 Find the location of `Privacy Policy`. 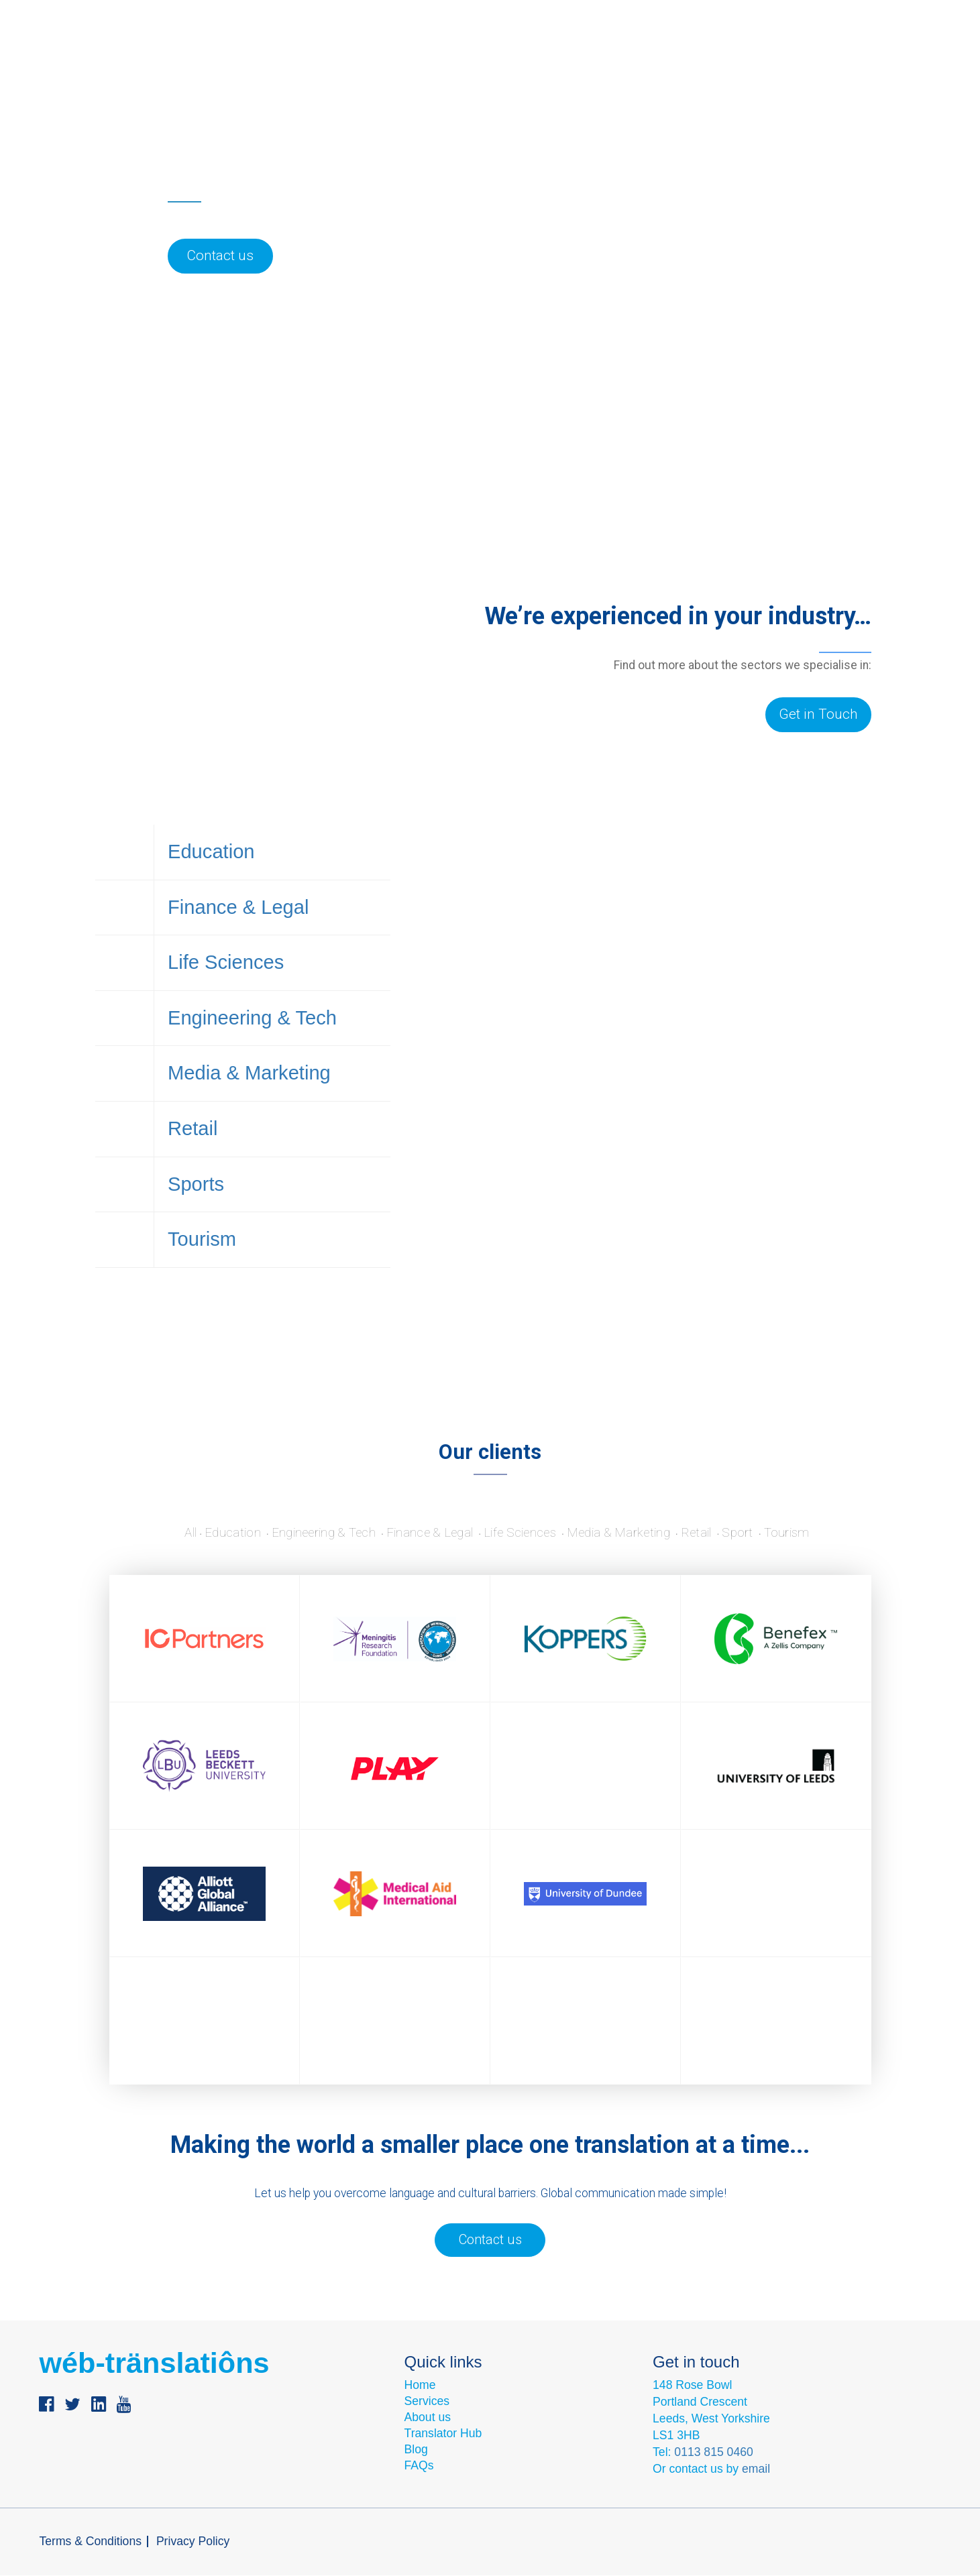

Privacy Policy is located at coordinates (193, 2542).